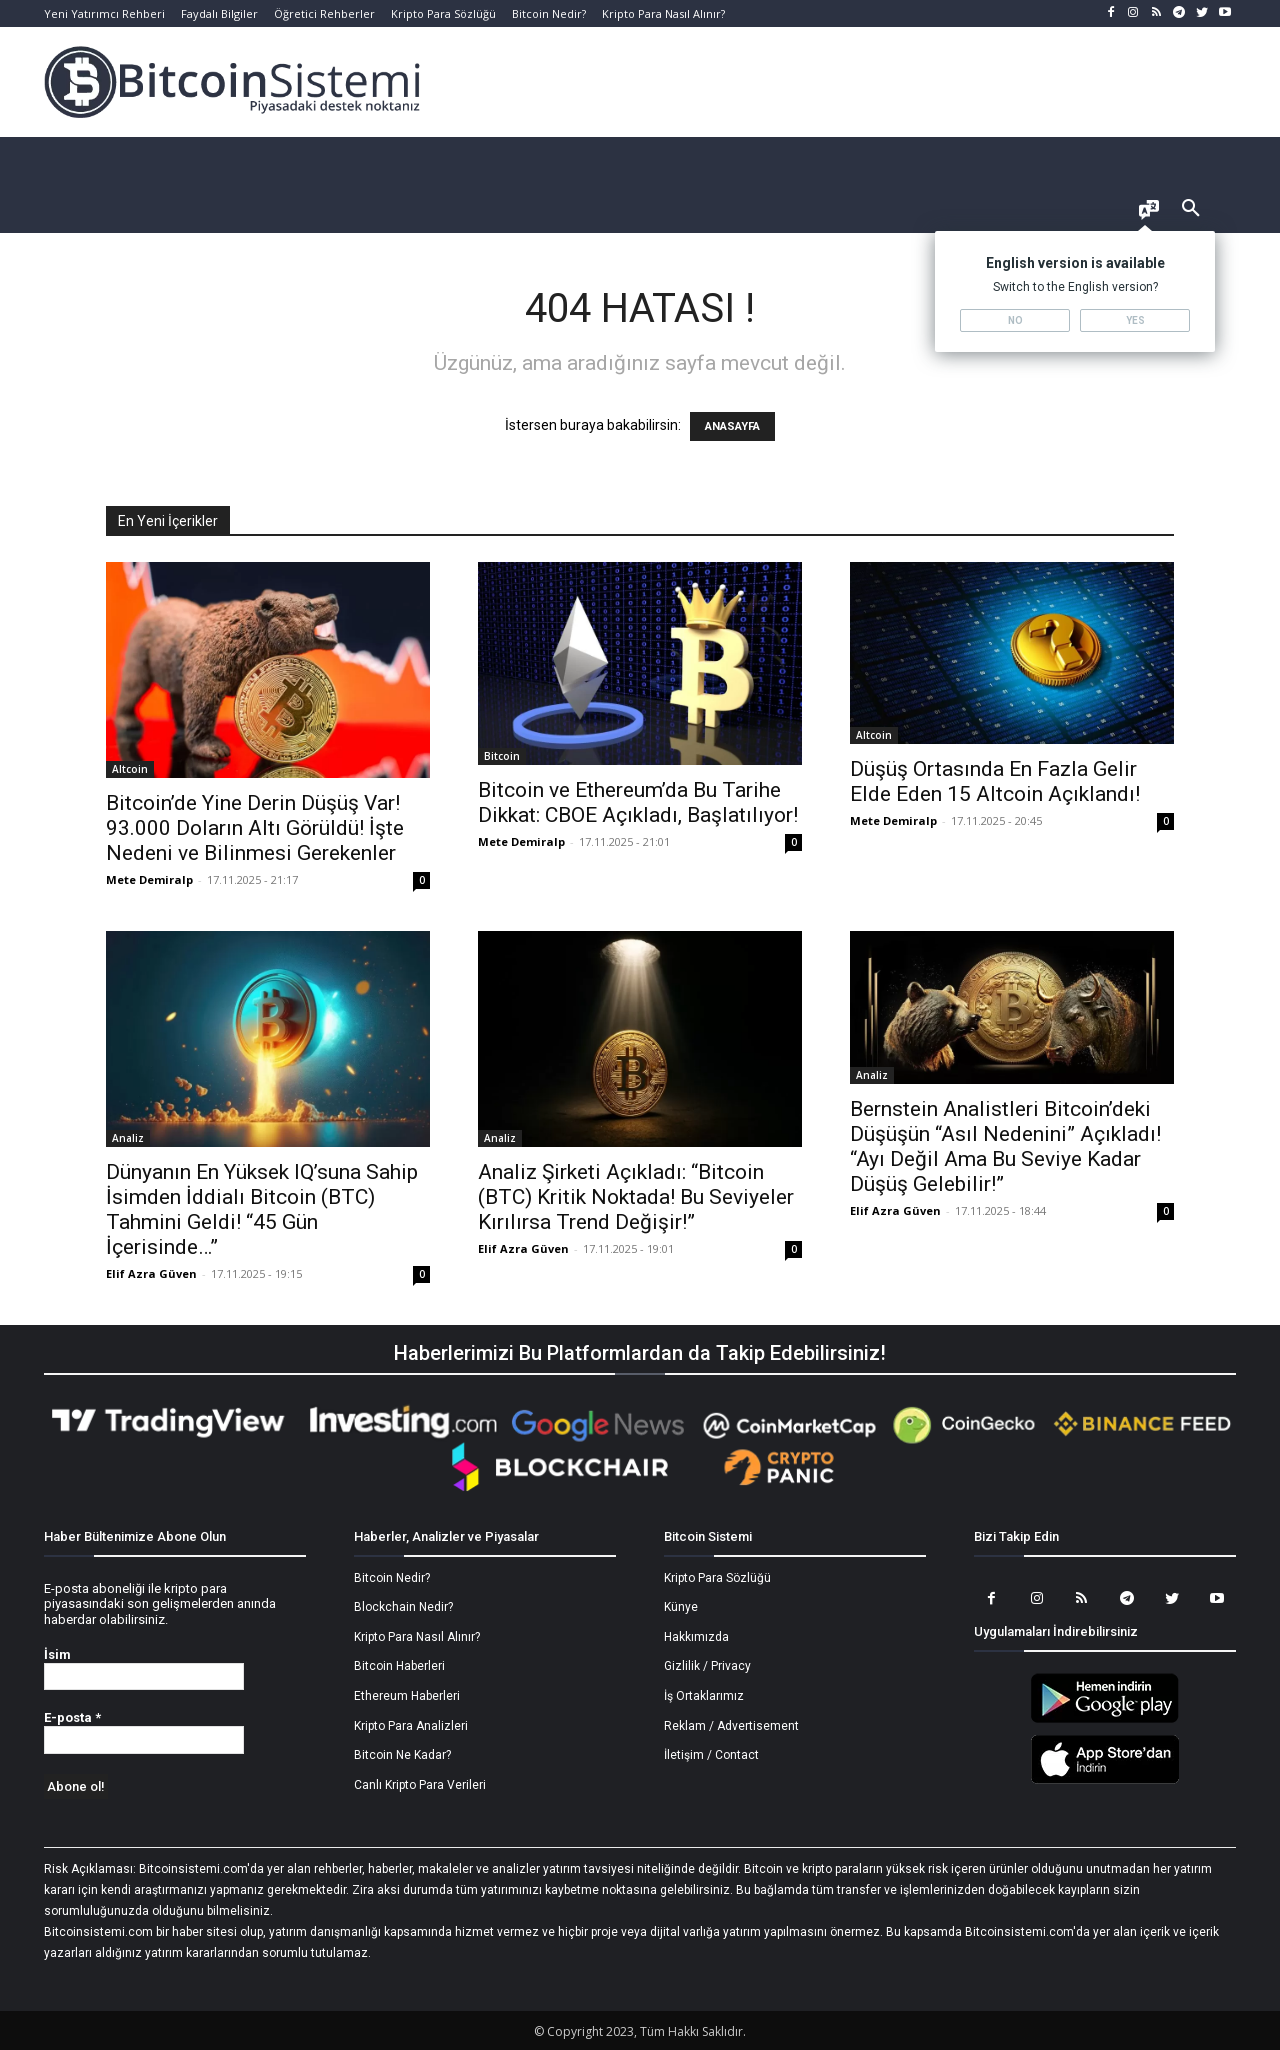 The width and height of the screenshot is (1280, 2050). I want to click on İletişim / Contact, so click(711, 1755).